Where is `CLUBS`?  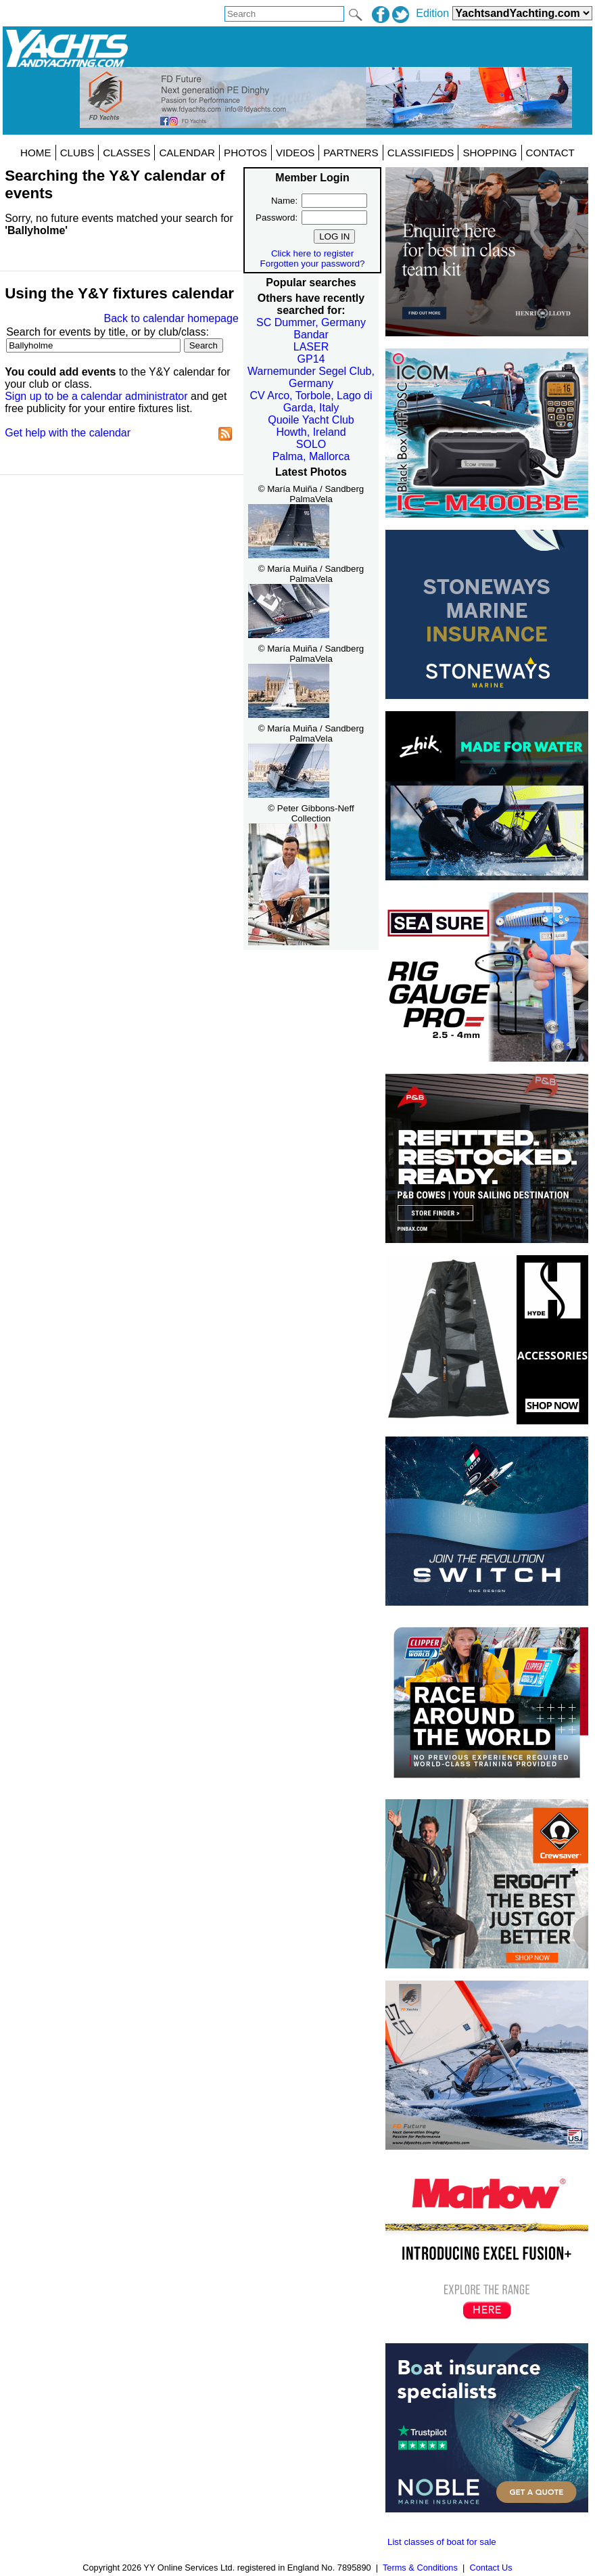 CLUBS is located at coordinates (77, 152).